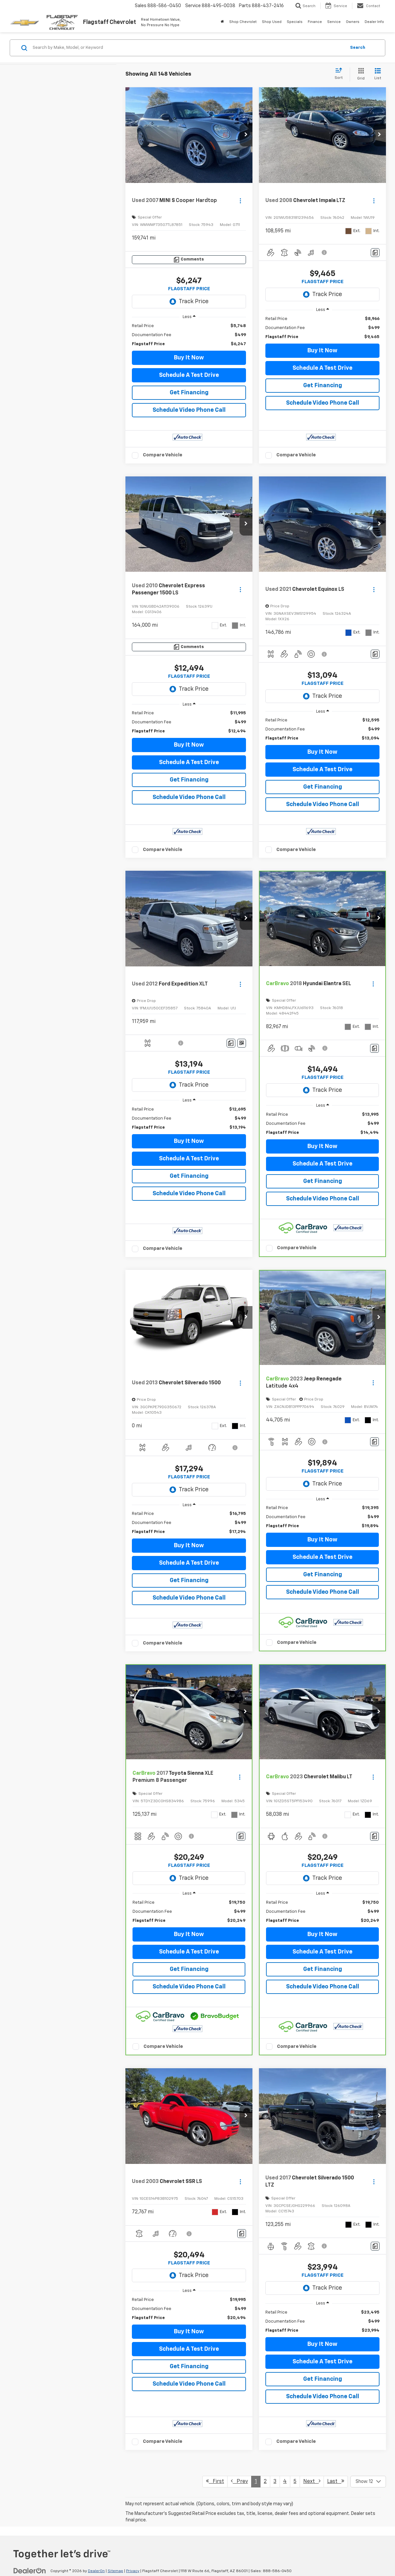 This screenshot has width=395, height=2576. What do you see at coordinates (96, 2571) in the screenshot?
I see `DealerOn [DealerOn Home Page]` at bounding box center [96, 2571].